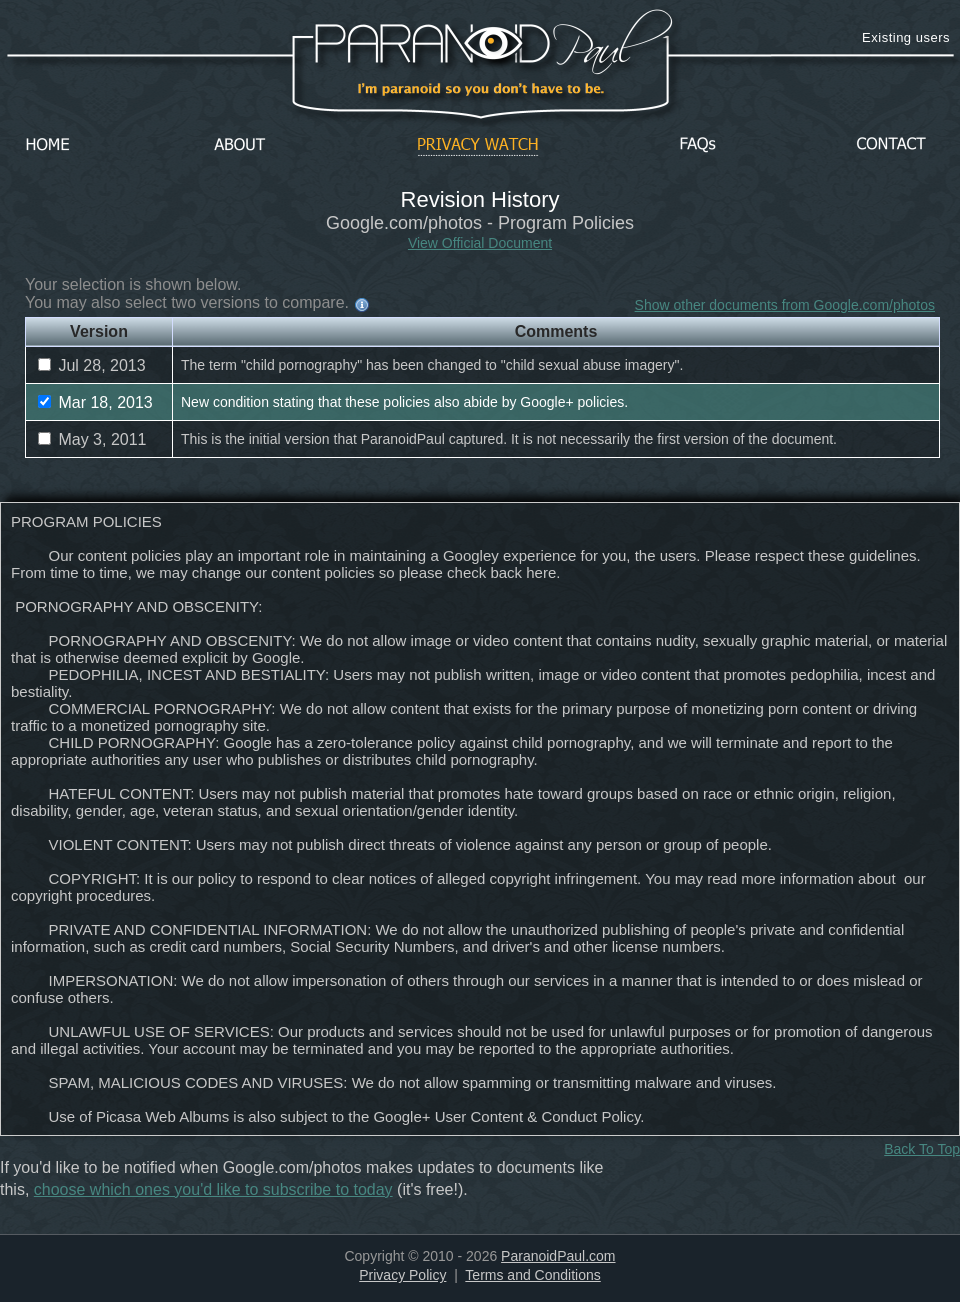 The height and width of the screenshot is (1302, 960). I want to click on Privacy Watch, so click(478, 145).